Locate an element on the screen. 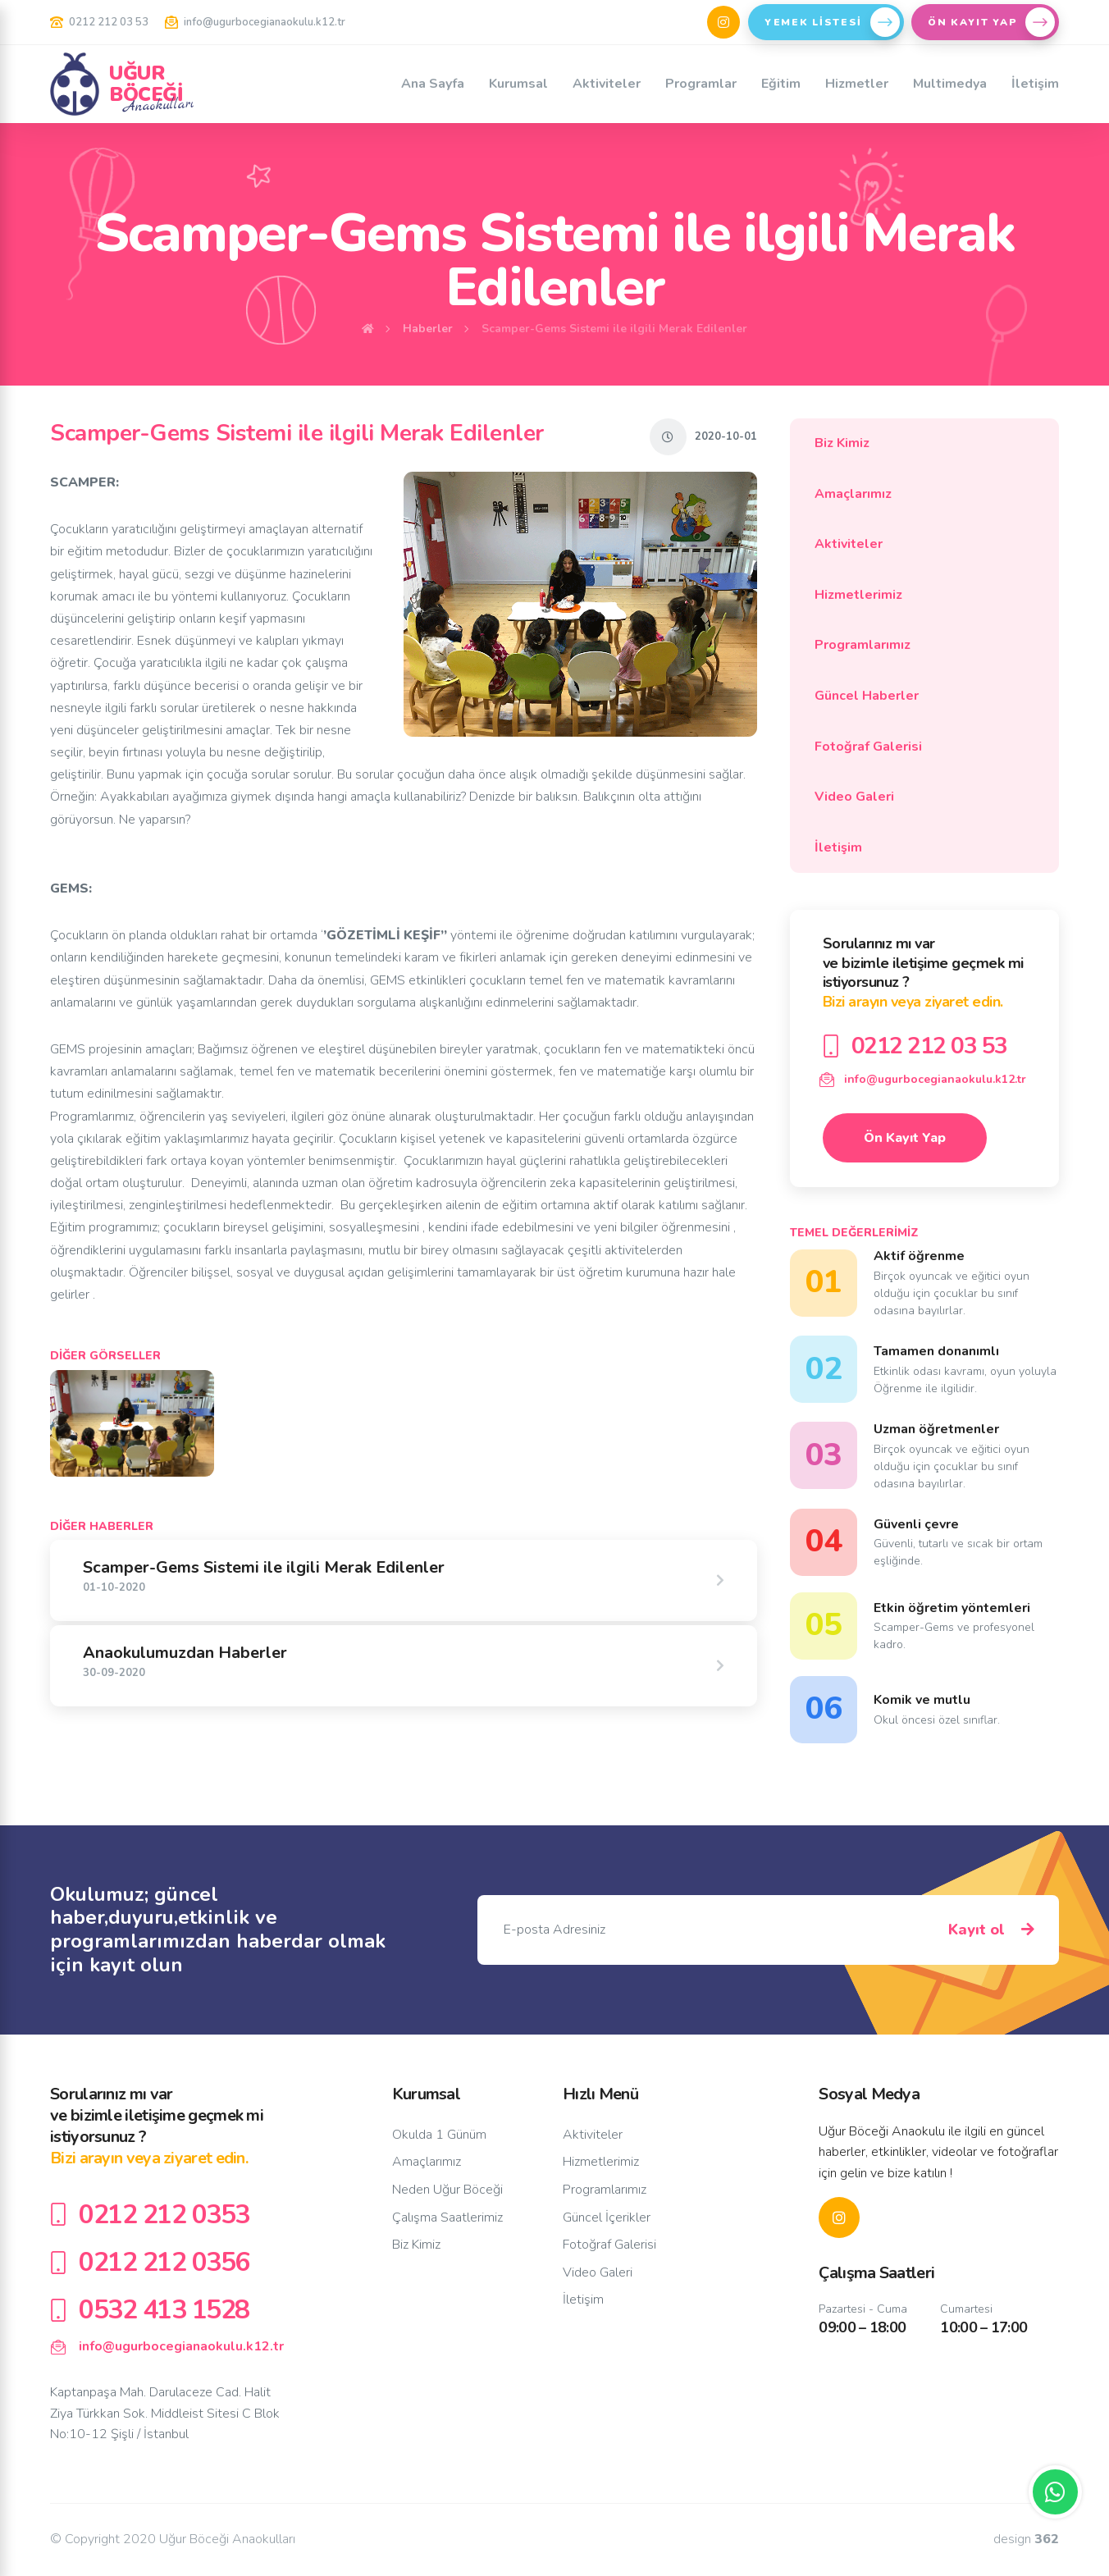  Fotoğraf Galerisi is located at coordinates (920, 747).